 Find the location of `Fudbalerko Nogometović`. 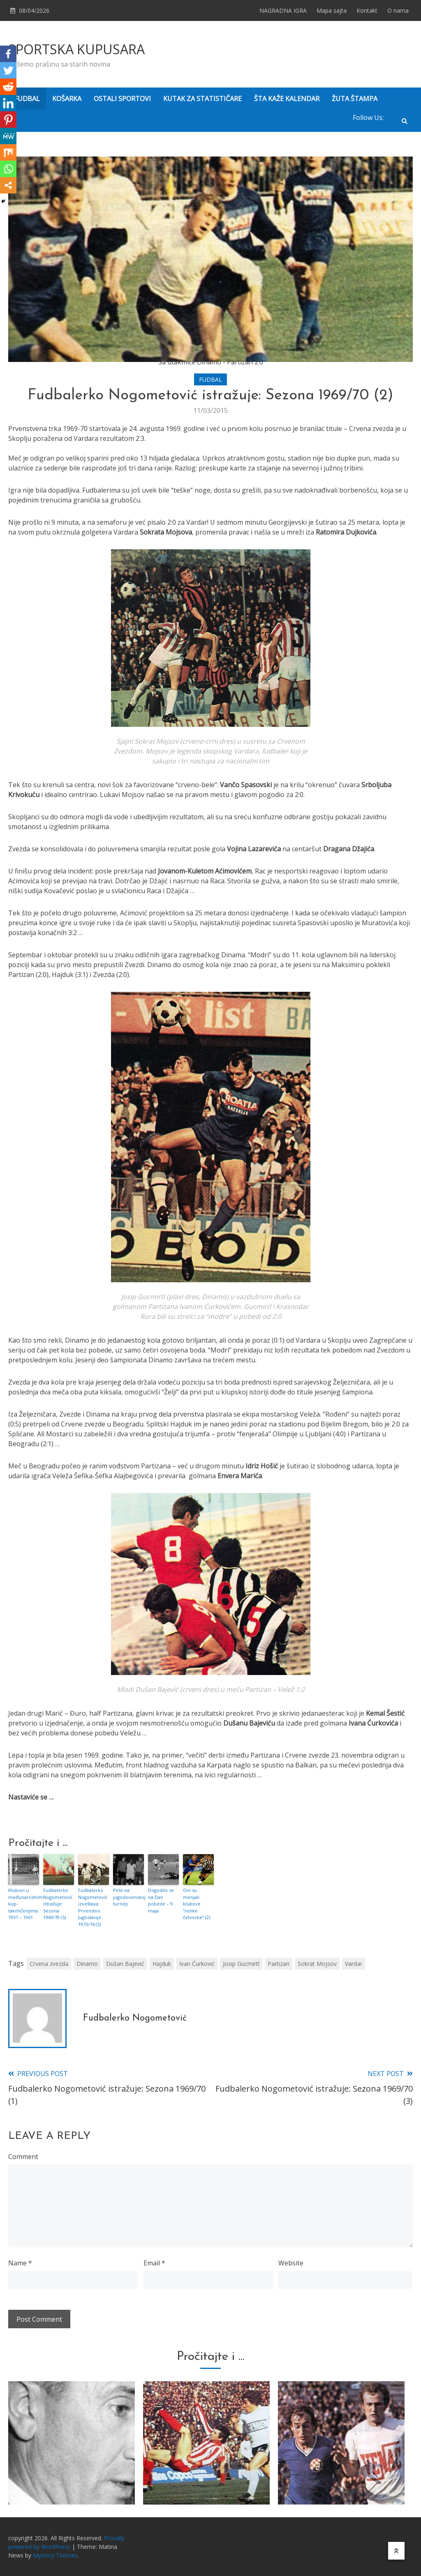

Fudbalerko Nogometović is located at coordinates (135, 2018).